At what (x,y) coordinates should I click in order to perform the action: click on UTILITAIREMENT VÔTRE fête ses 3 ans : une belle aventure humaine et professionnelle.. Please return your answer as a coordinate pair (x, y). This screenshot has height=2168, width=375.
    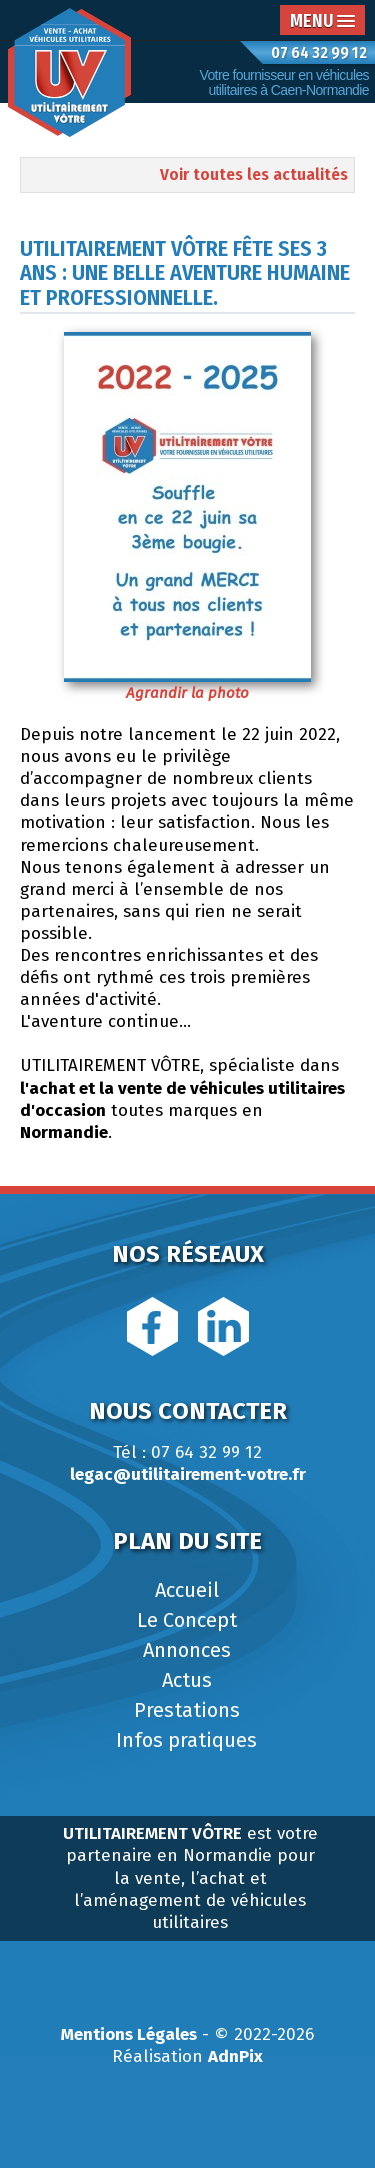
    Looking at the image, I should click on (185, 272).